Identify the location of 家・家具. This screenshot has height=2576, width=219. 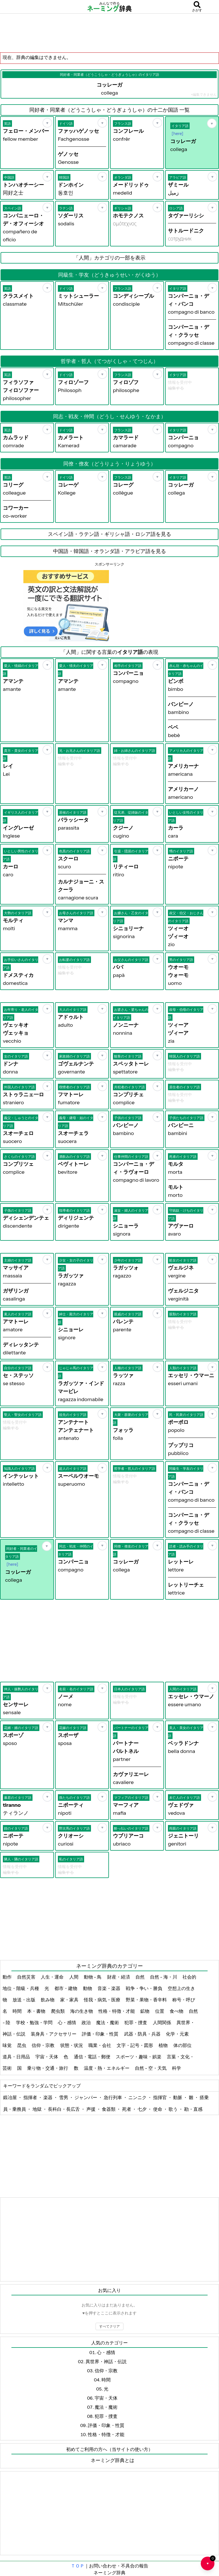
(69, 2000).